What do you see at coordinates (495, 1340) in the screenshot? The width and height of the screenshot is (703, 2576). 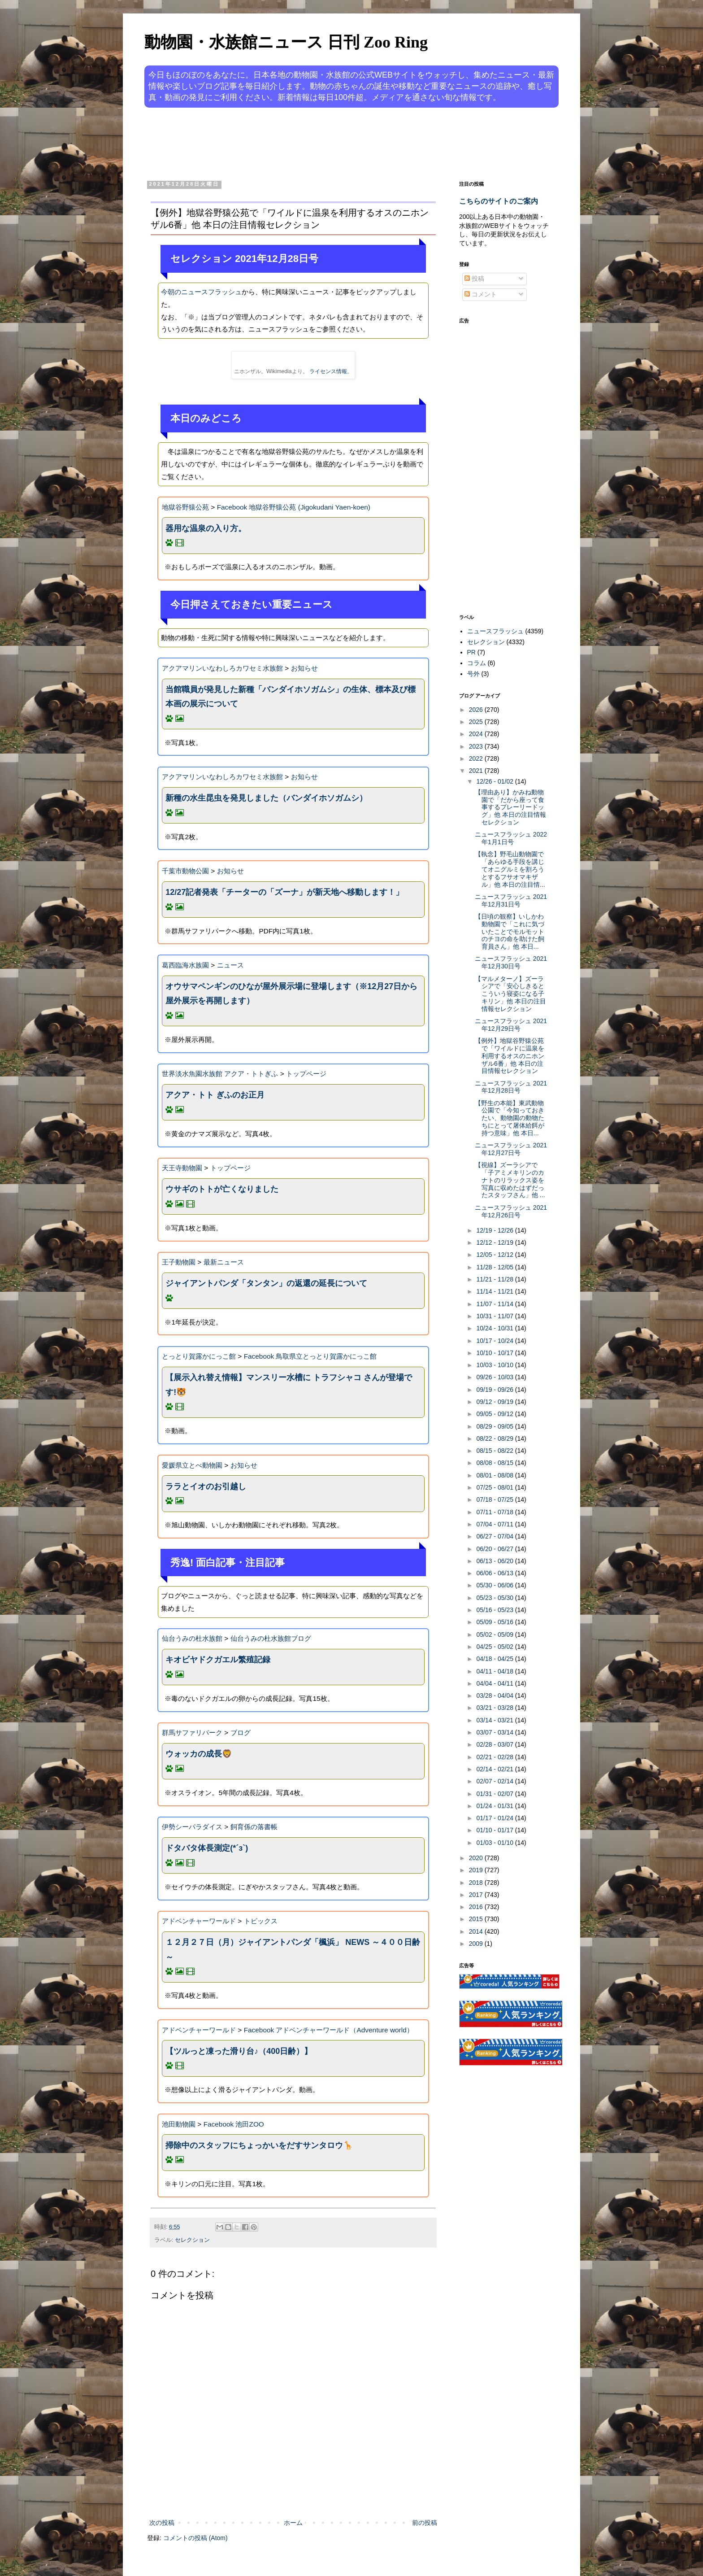 I see `10/17 - 10/24` at bounding box center [495, 1340].